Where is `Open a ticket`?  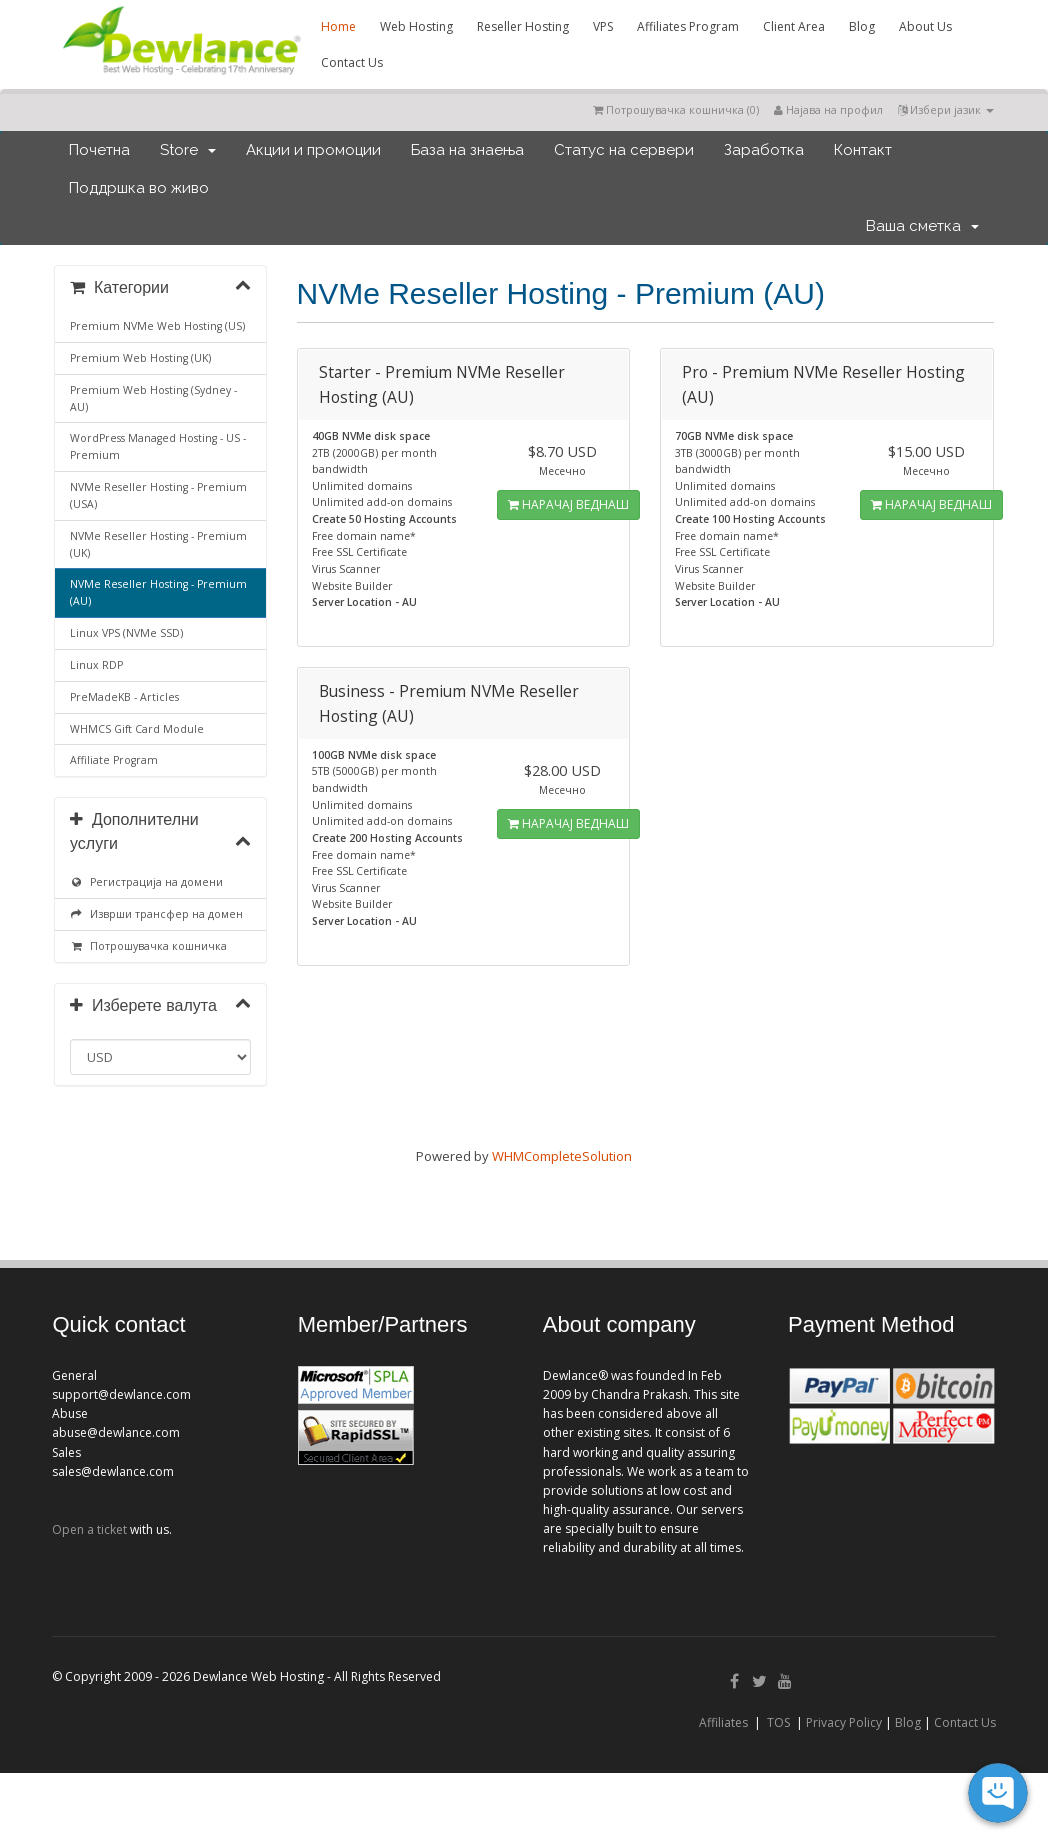 Open a ticket is located at coordinates (89, 1529).